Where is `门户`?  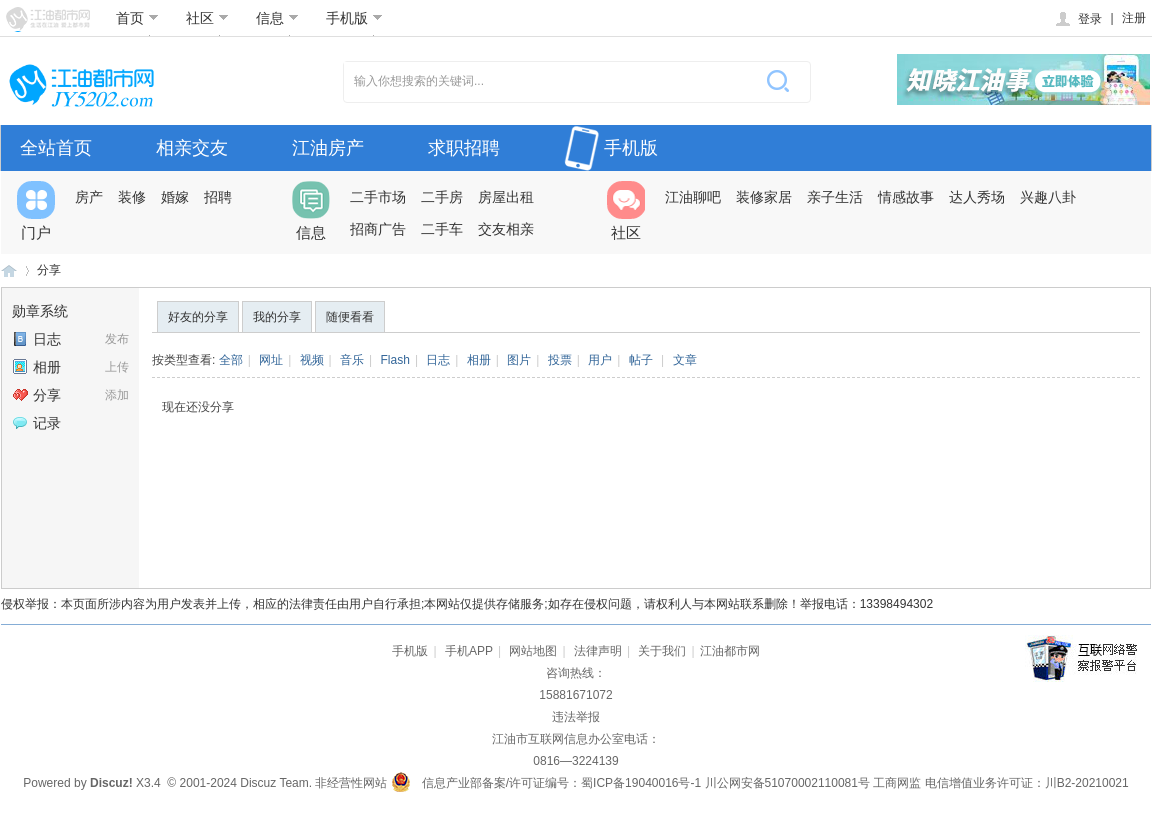
门户 is located at coordinates (36, 211).